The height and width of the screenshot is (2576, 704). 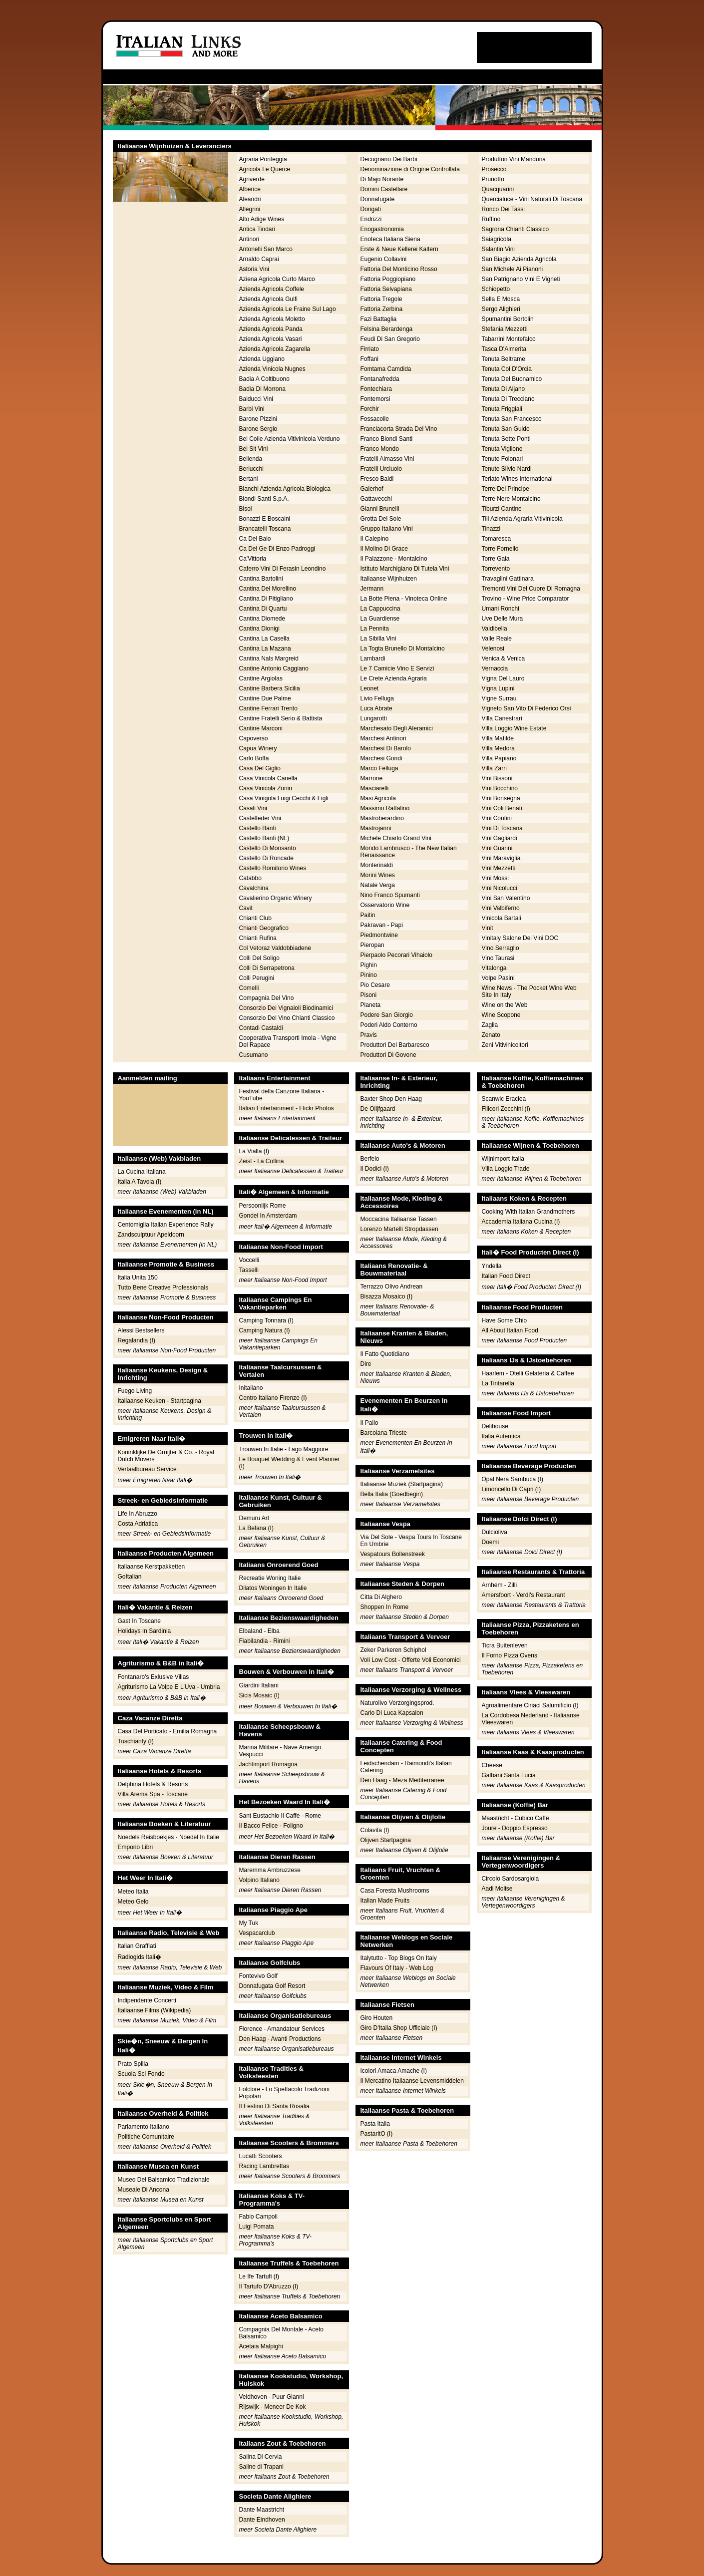 I want to click on Arnaldo Caprai, so click(x=259, y=259).